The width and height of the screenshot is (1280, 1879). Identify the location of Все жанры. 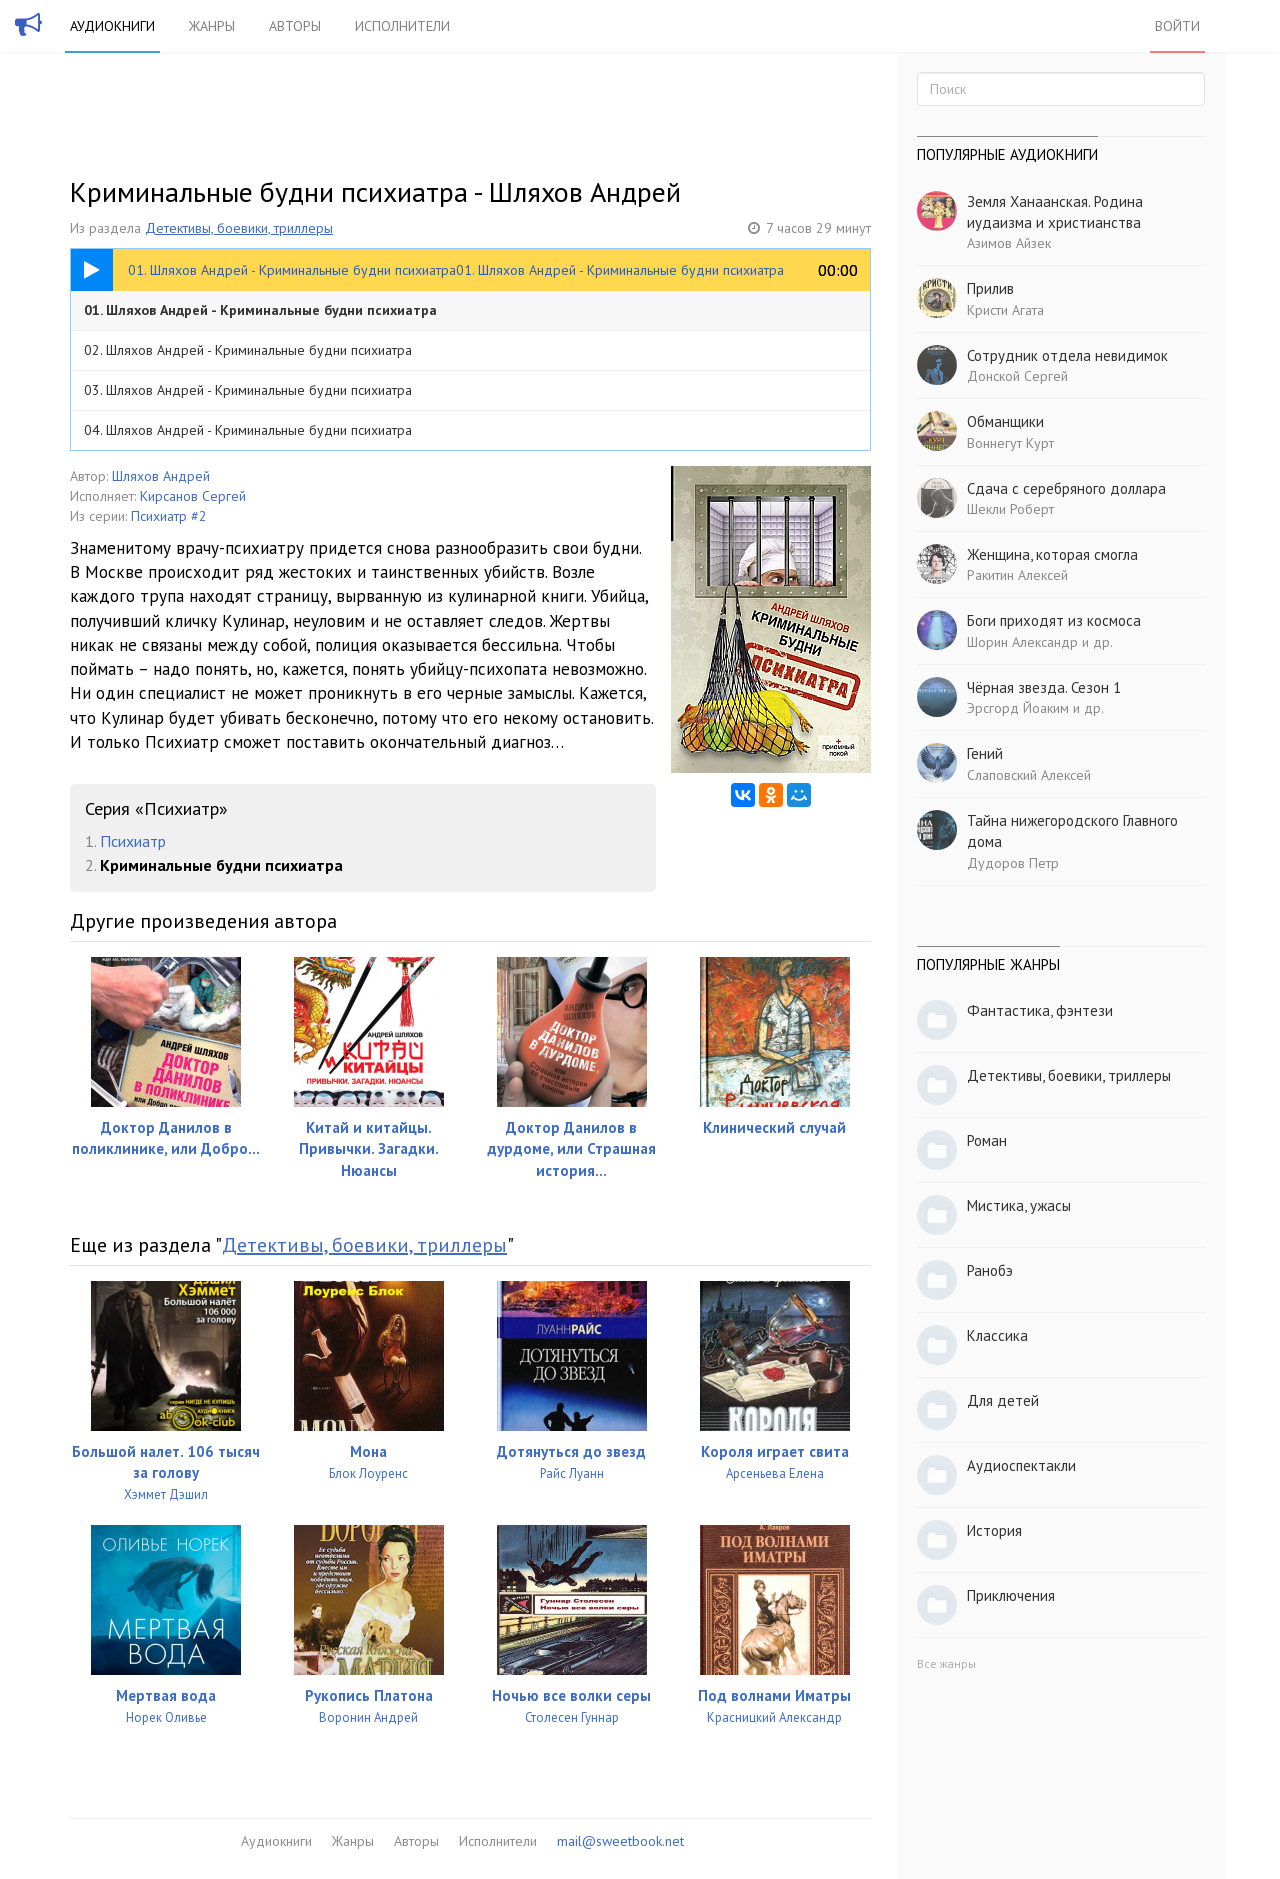
(946, 1663).